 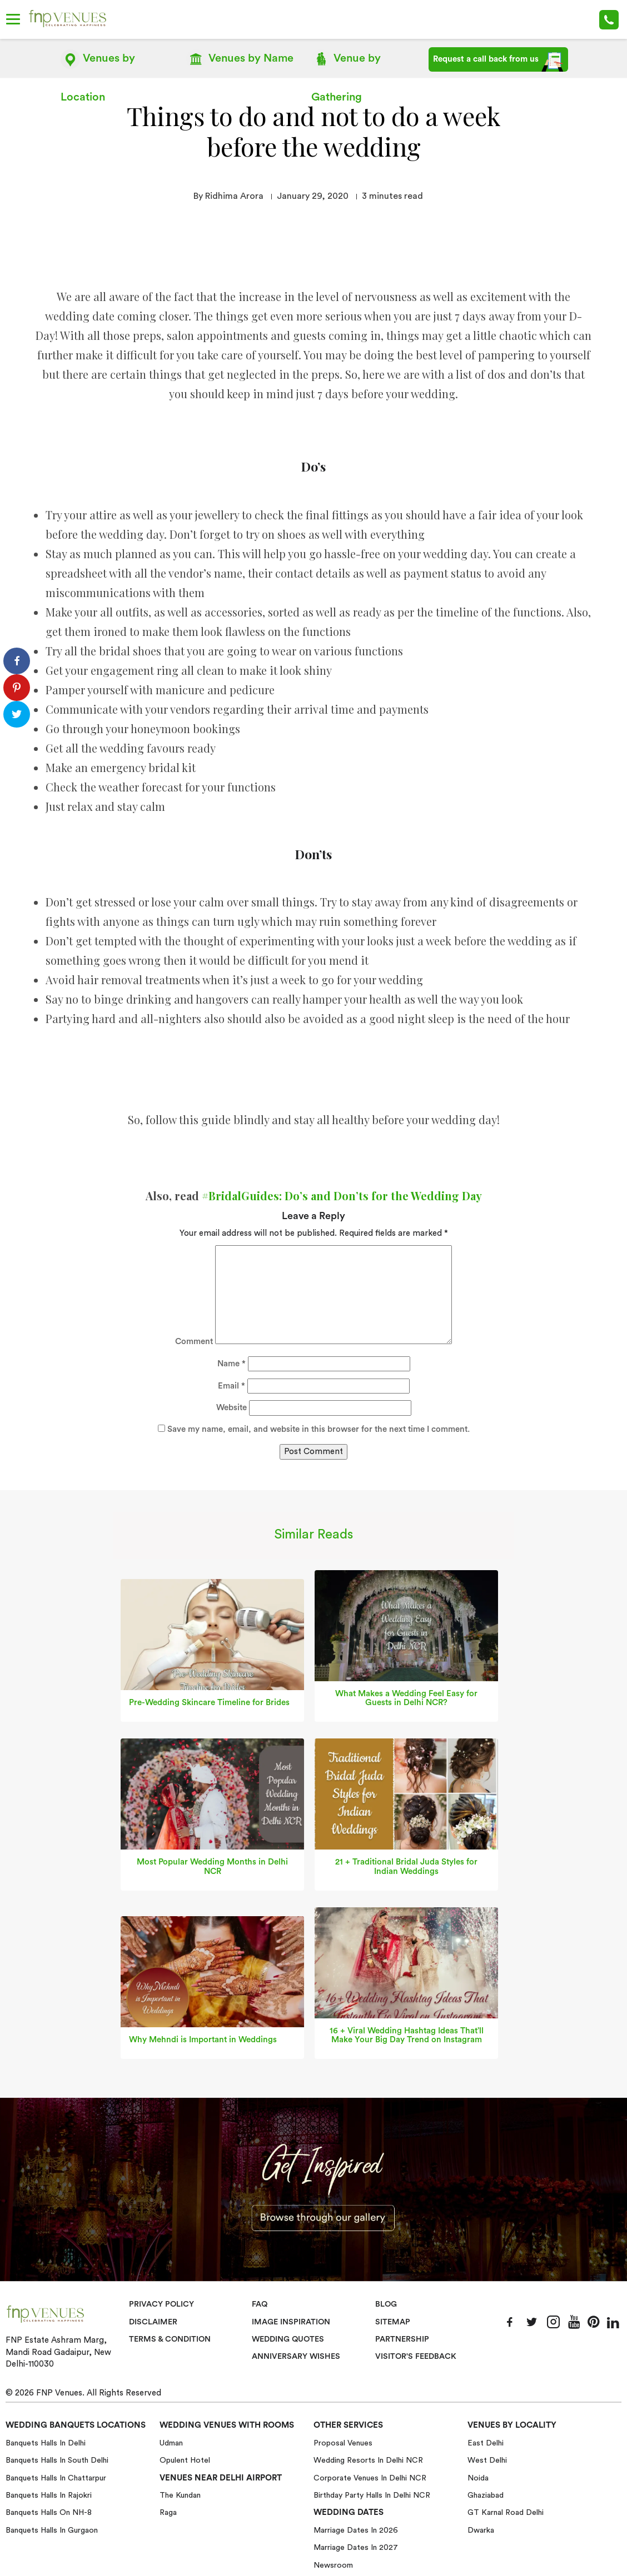 I want to click on Wedding Quotes, so click(x=289, y=2339).